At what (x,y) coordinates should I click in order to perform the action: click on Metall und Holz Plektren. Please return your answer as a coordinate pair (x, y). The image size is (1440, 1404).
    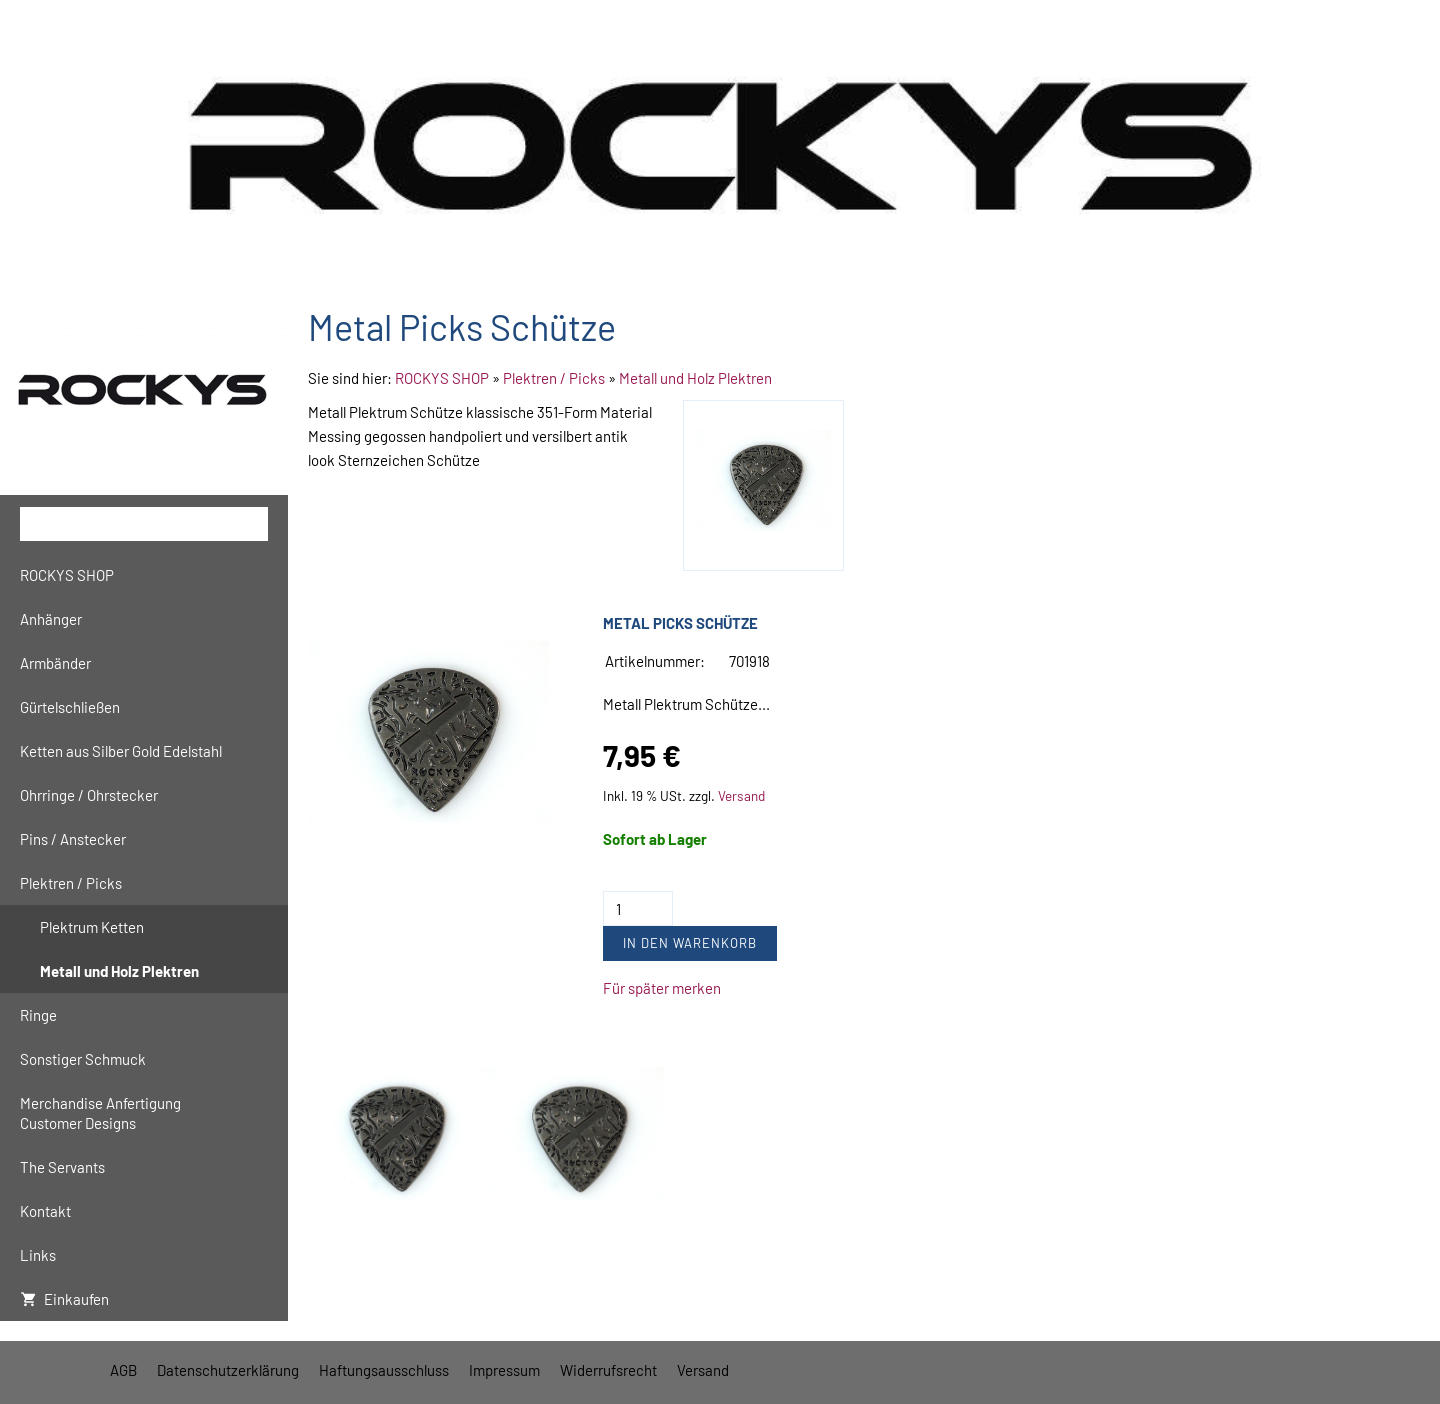
    Looking at the image, I should click on (695, 378).